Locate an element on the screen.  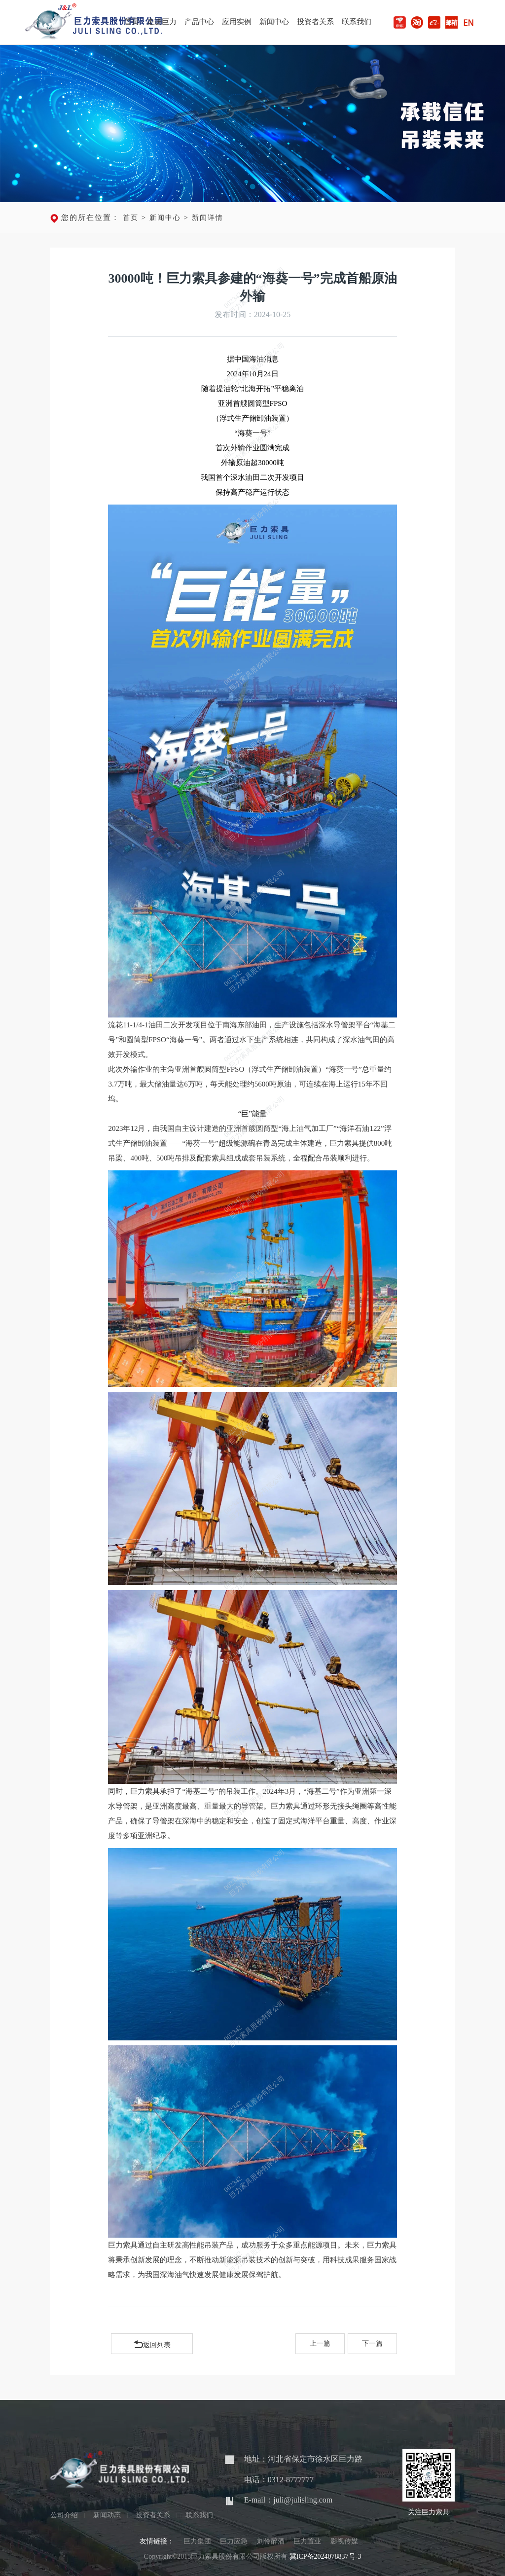
上一篇 is located at coordinates (320, 2343).